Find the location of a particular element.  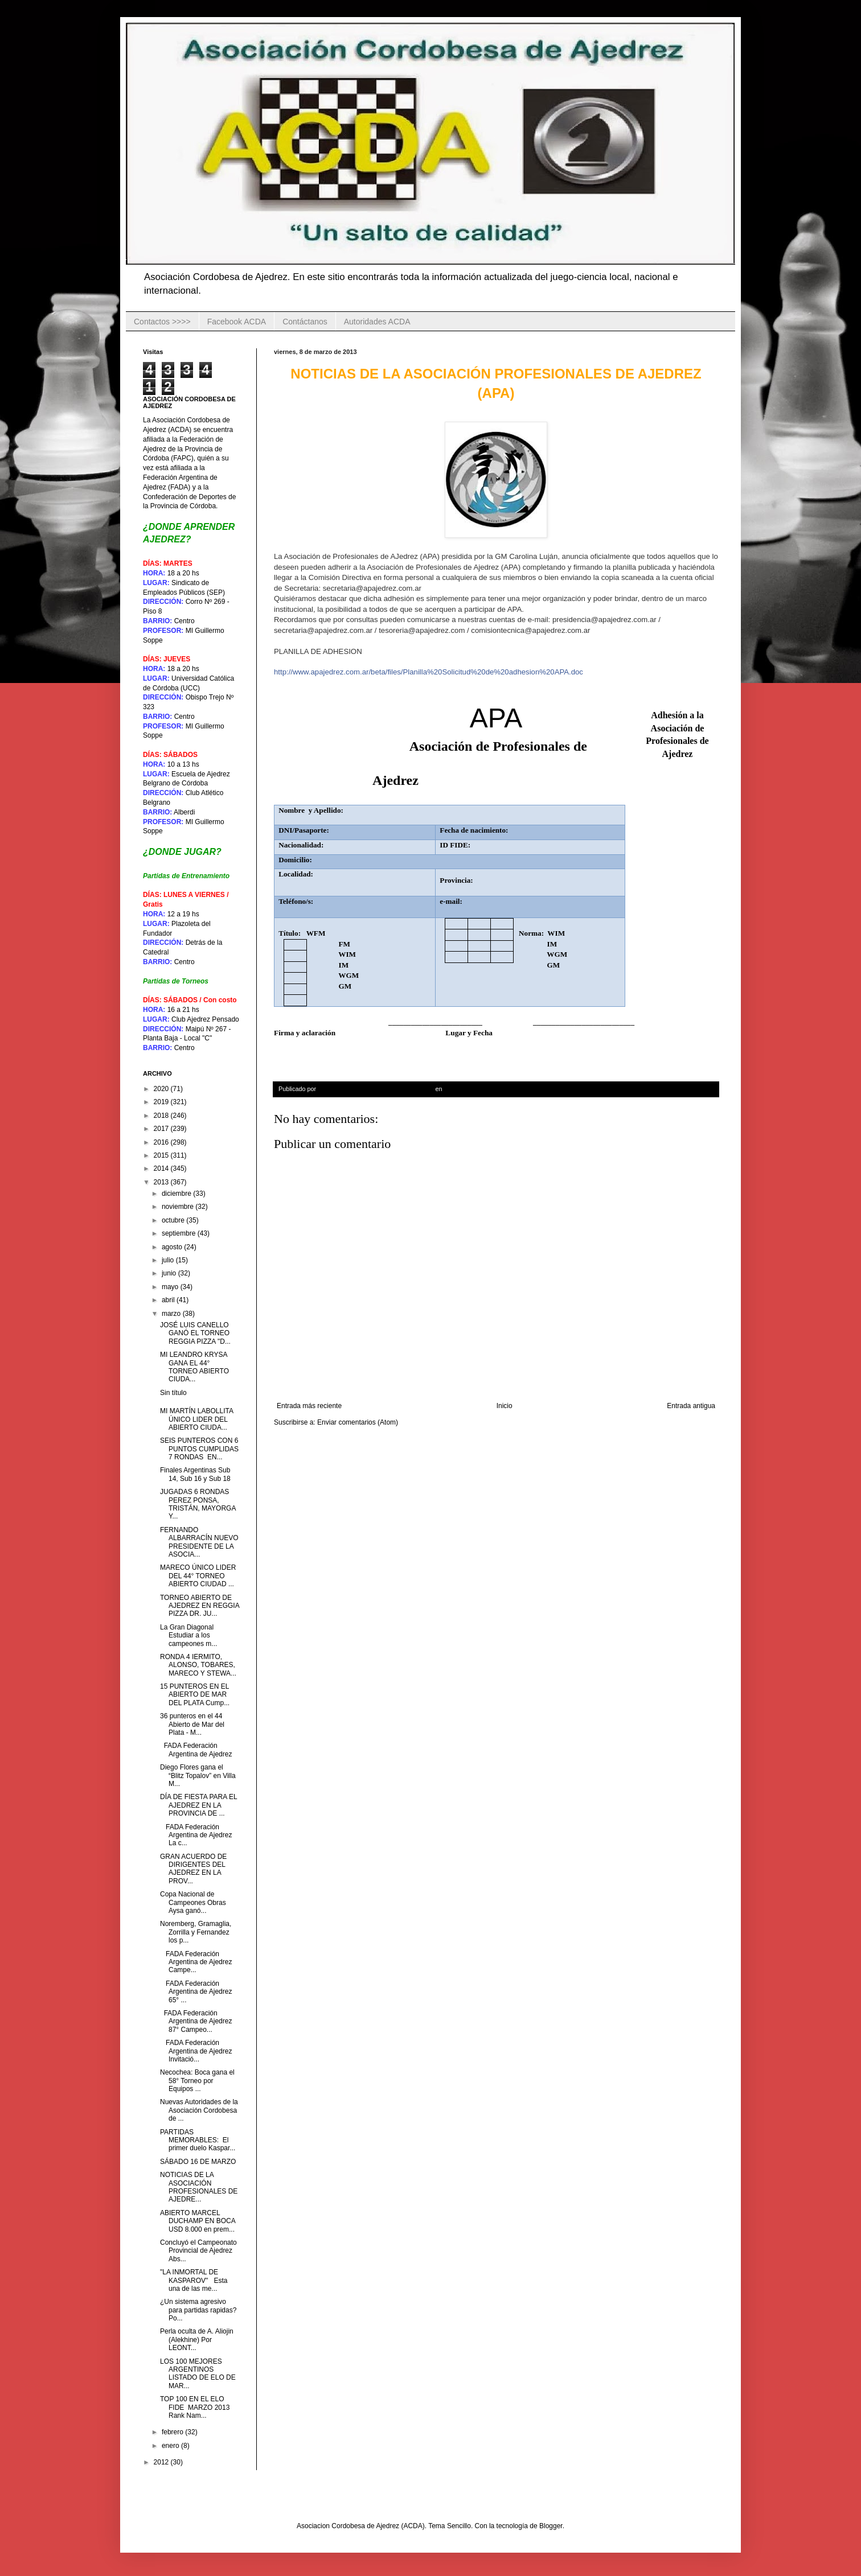

2015 is located at coordinates (162, 1155).